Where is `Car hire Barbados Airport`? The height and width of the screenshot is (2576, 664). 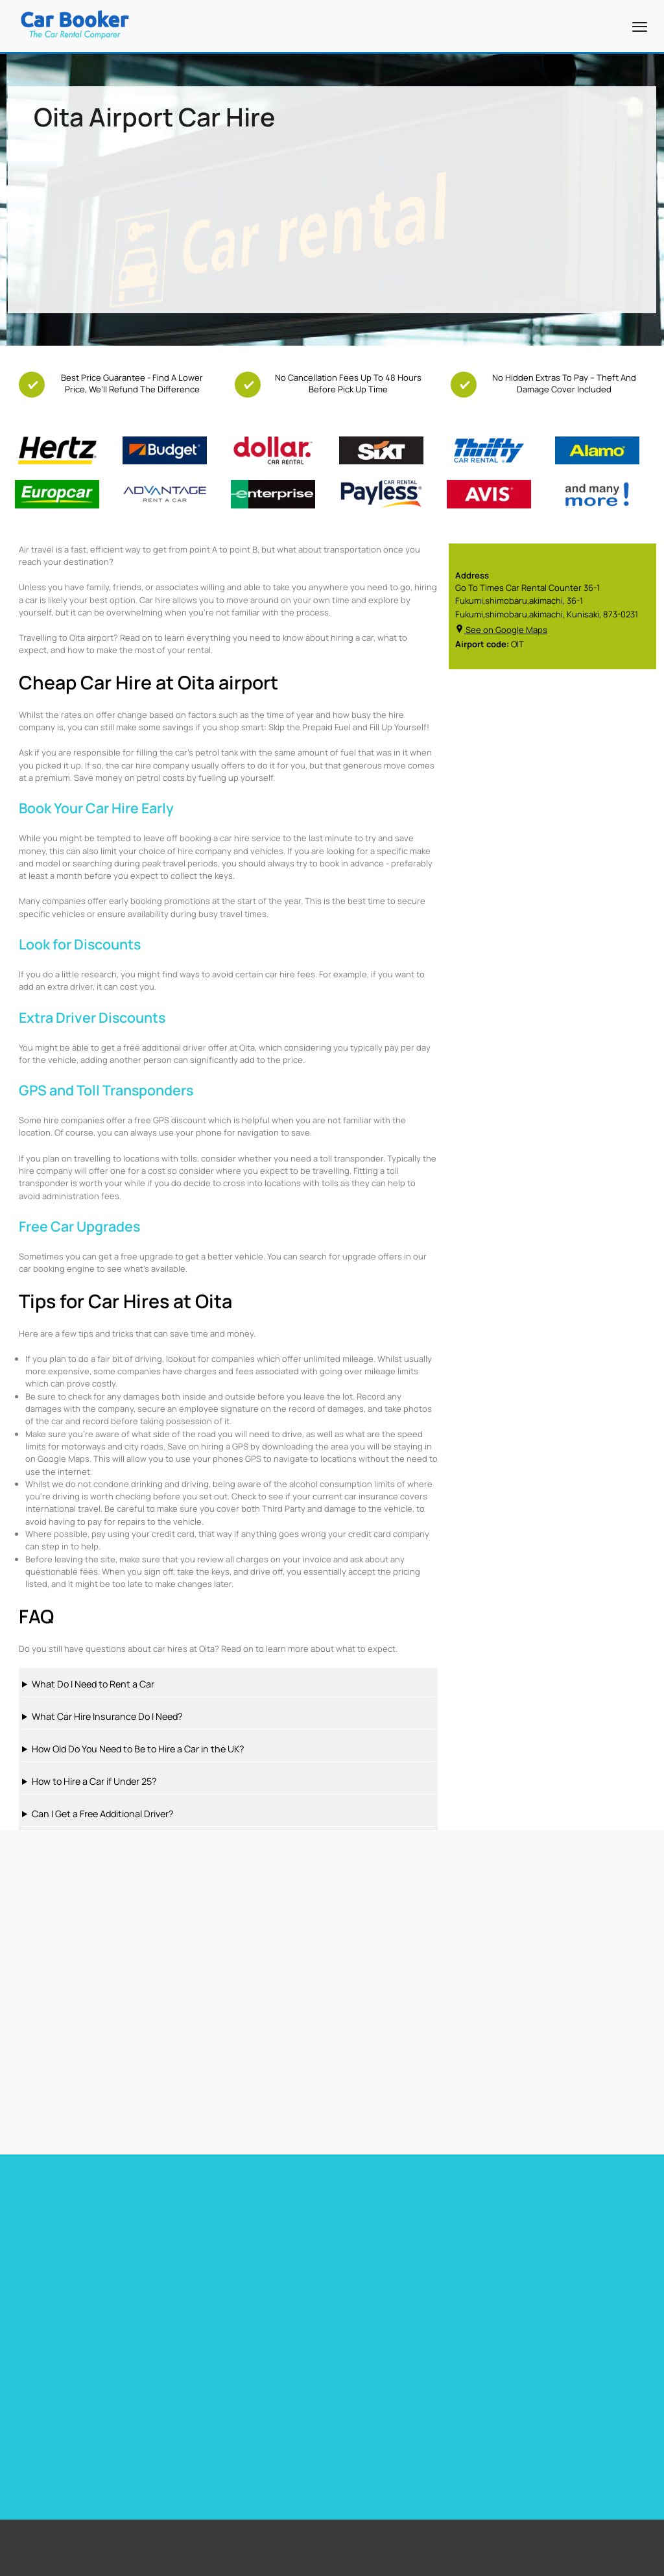 Car hire Barbados Airport is located at coordinates (220, 2222).